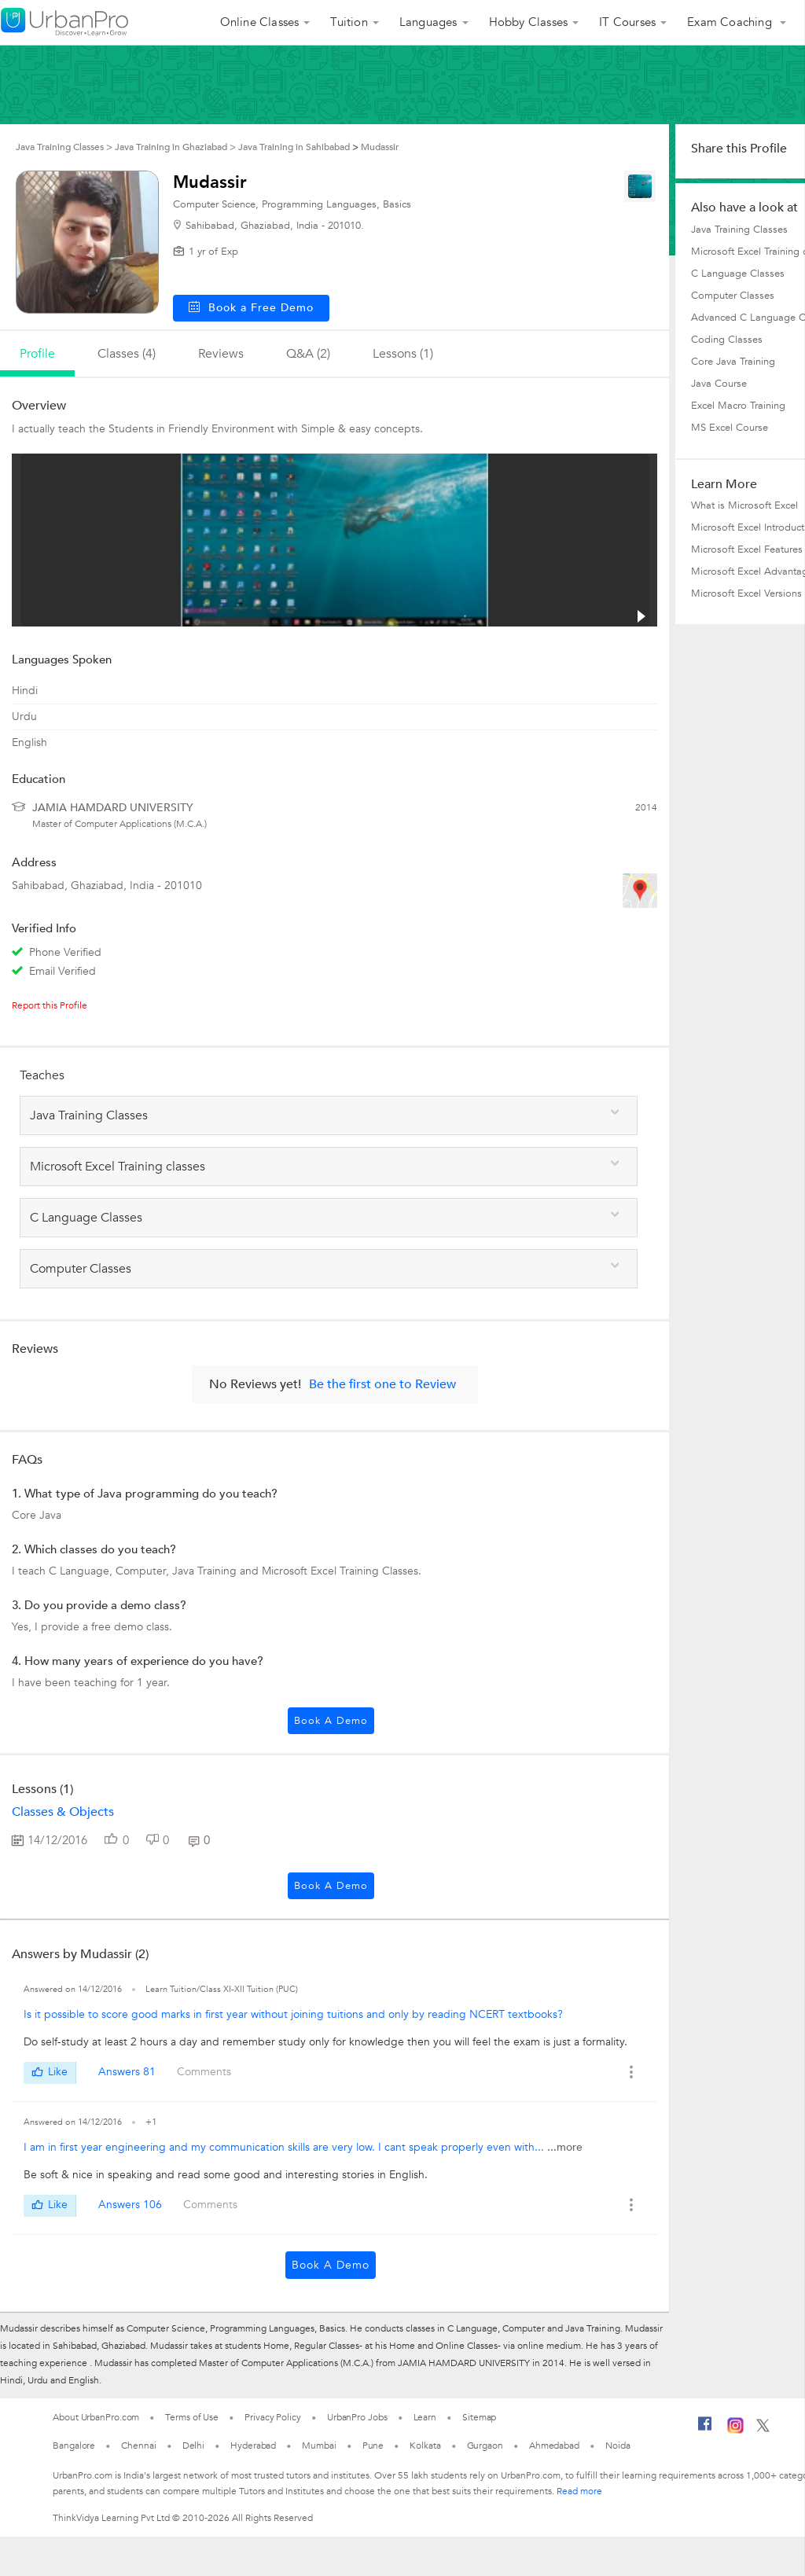 The image size is (805, 2576). What do you see at coordinates (319, 2445) in the screenshot?
I see `Mumbai` at bounding box center [319, 2445].